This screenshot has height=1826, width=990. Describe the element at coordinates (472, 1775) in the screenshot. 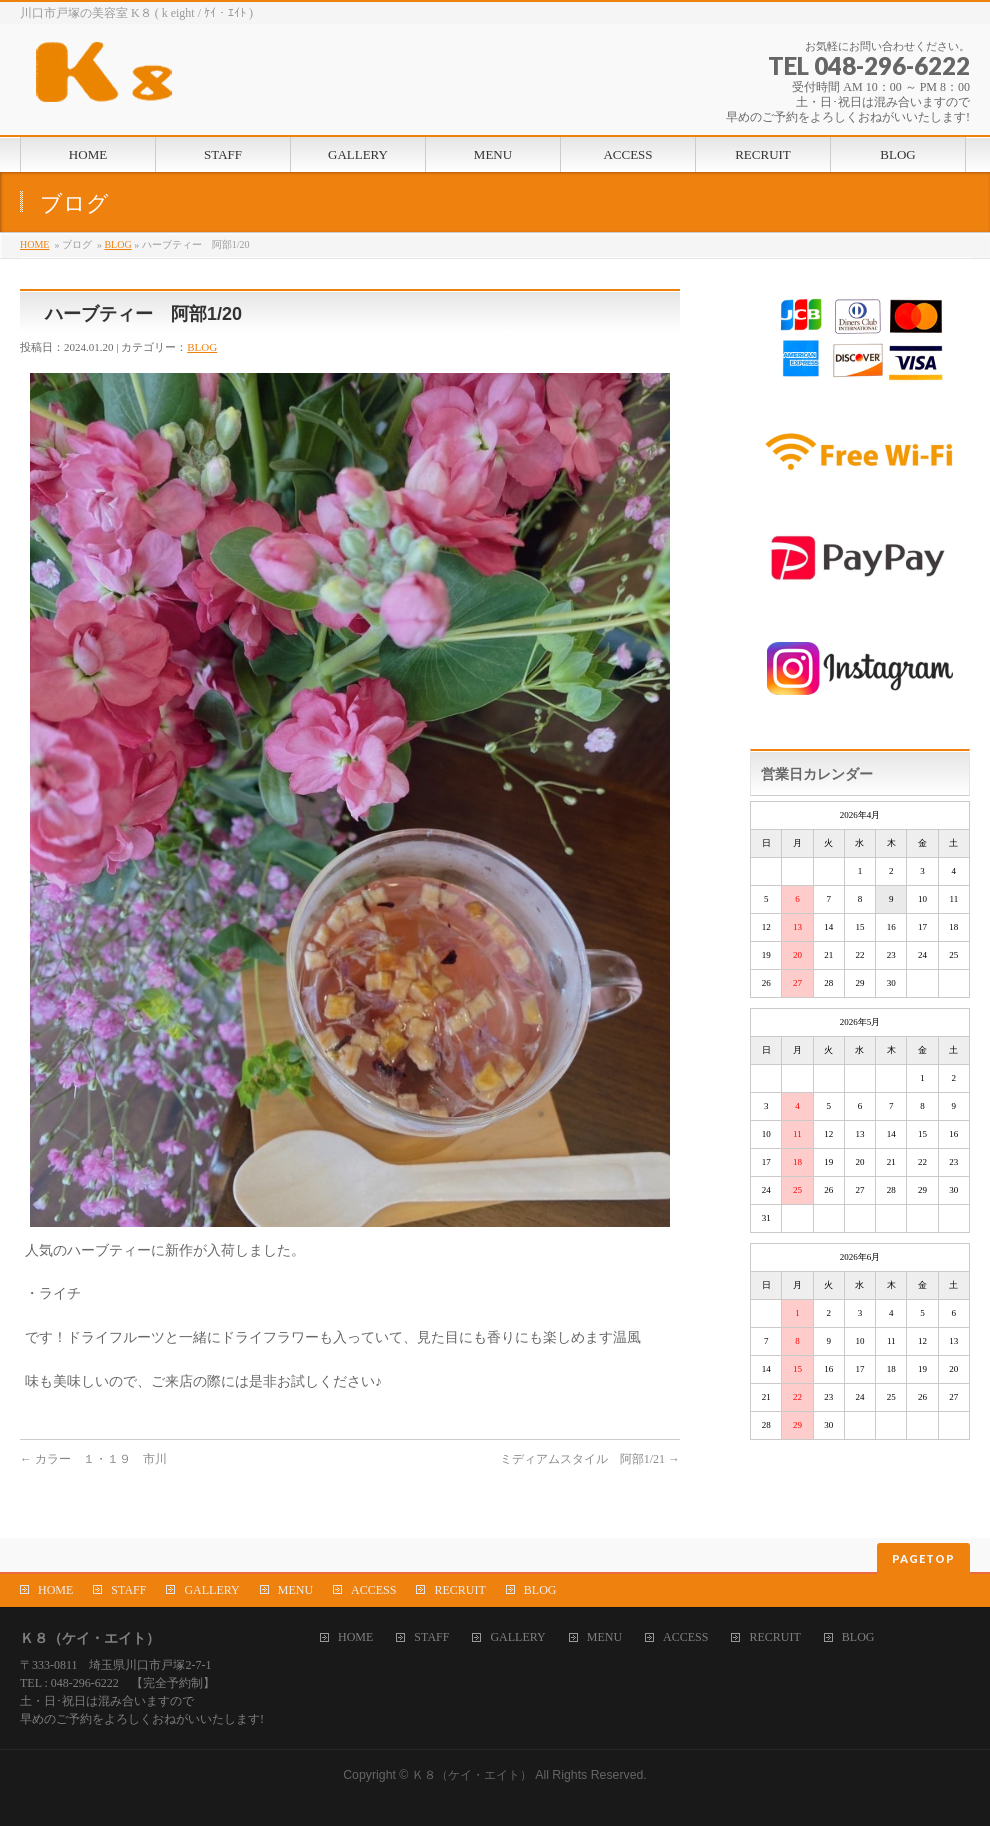

I see `Ｋ８（ケイ・エイト）` at that location.